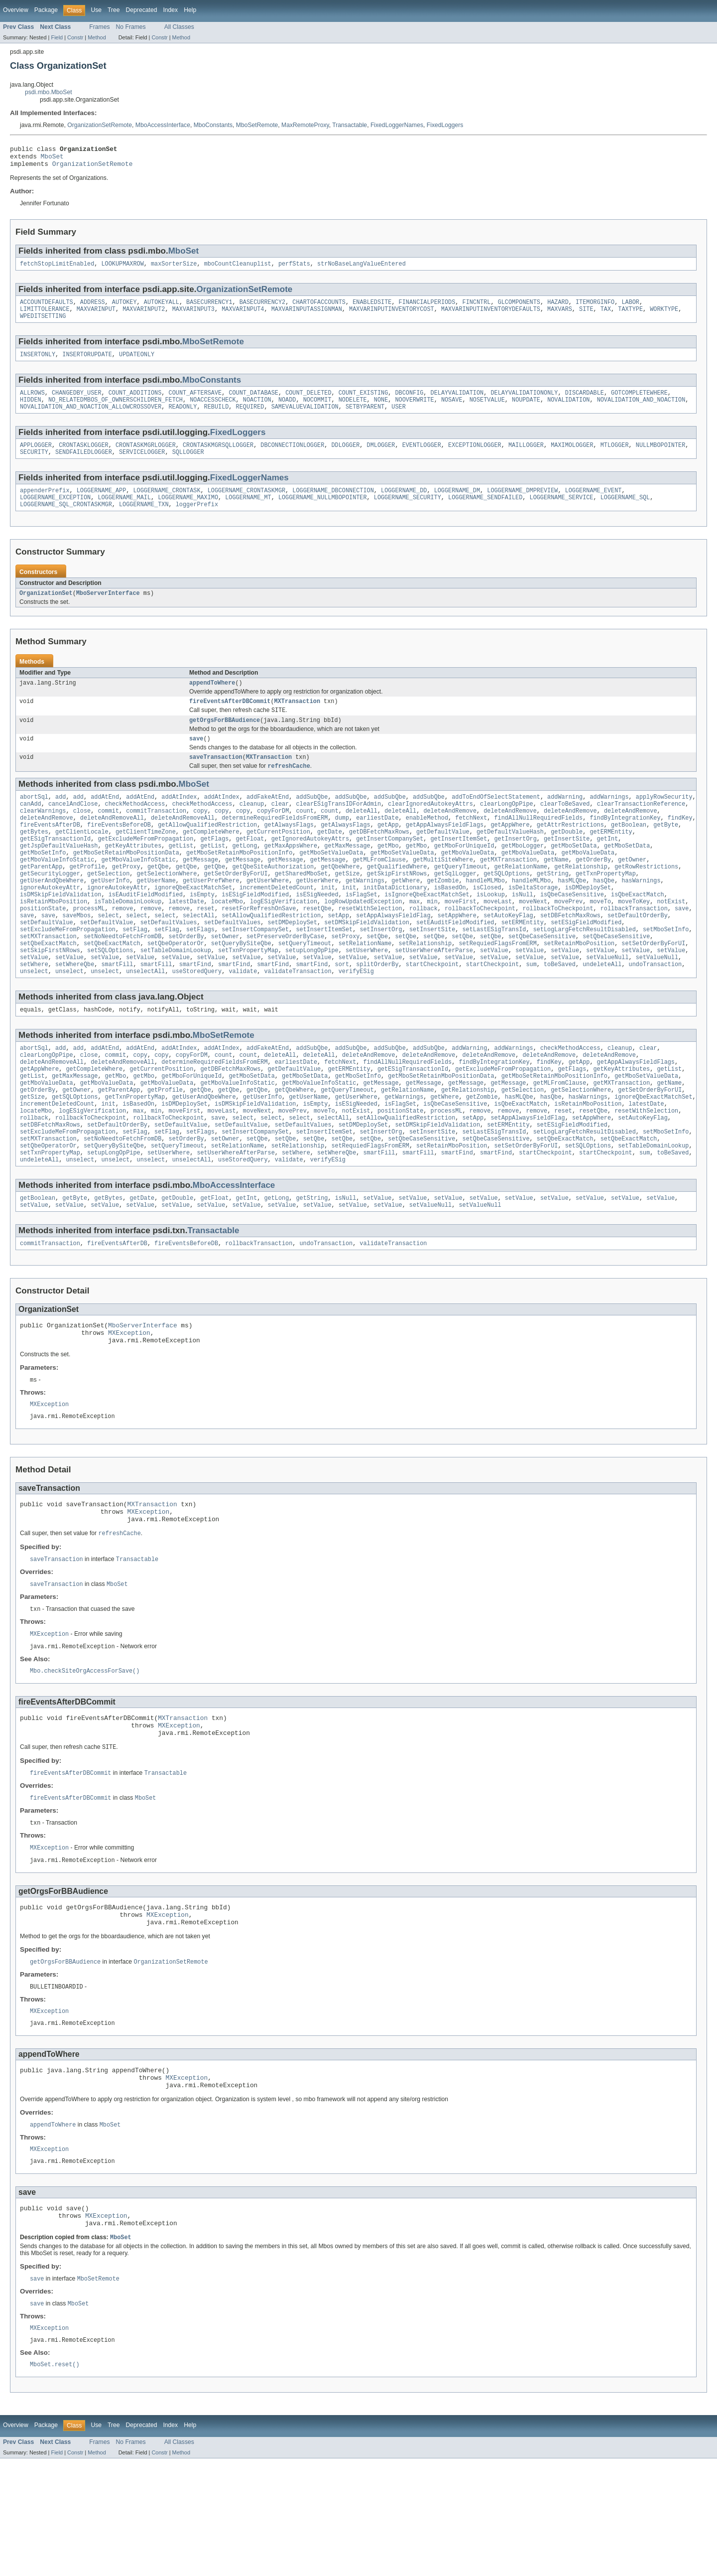 Image resolution: width=717 pixels, height=2576 pixels. Describe the element at coordinates (108, 838) in the screenshot. I see `commit` at that location.